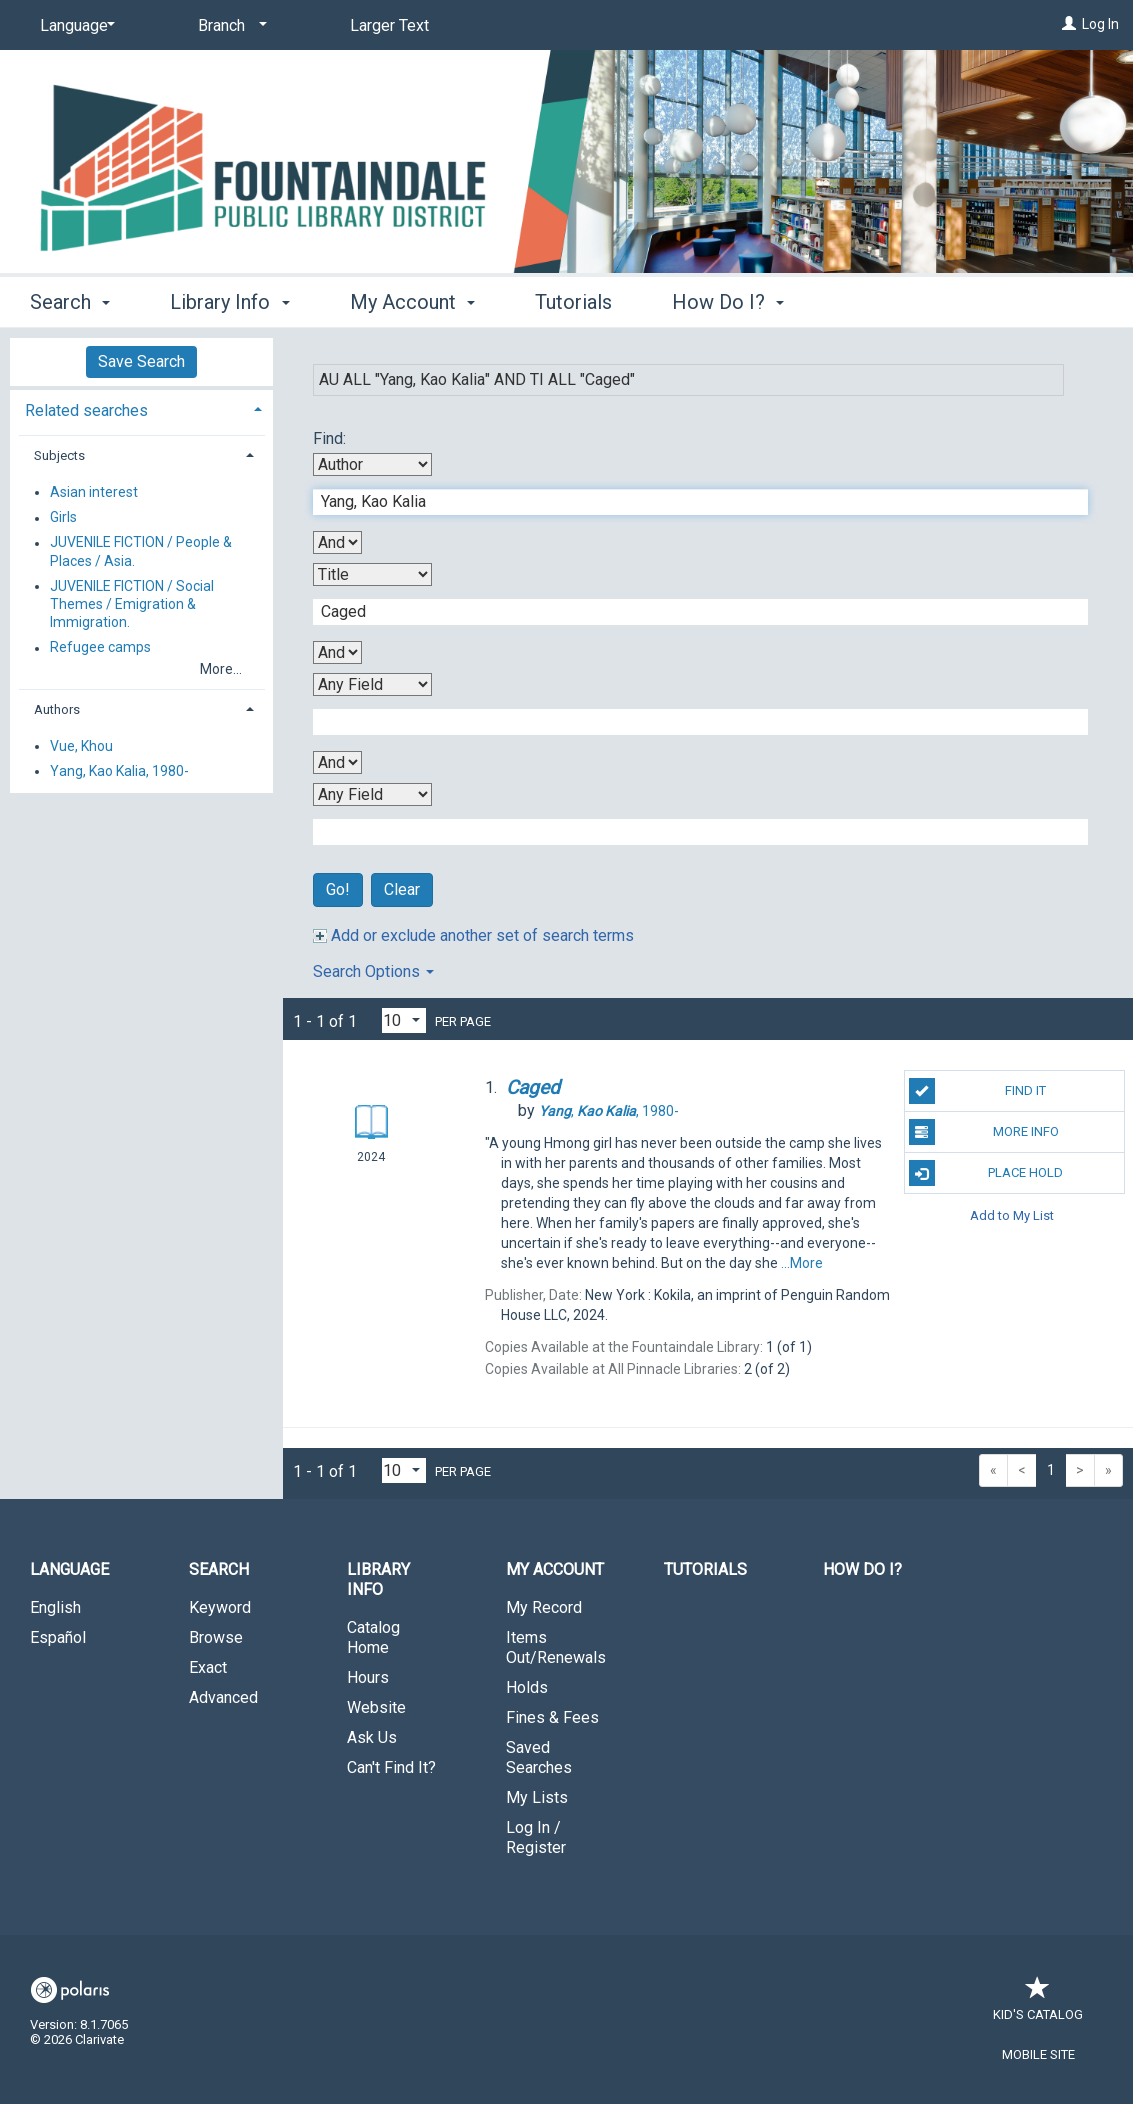 Image resolution: width=1133 pixels, height=2104 pixels. What do you see at coordinates (119, 771) in the screenshot?
I see `Yang, Kao Kalia, 1980-` at bounding box center [119, 771].